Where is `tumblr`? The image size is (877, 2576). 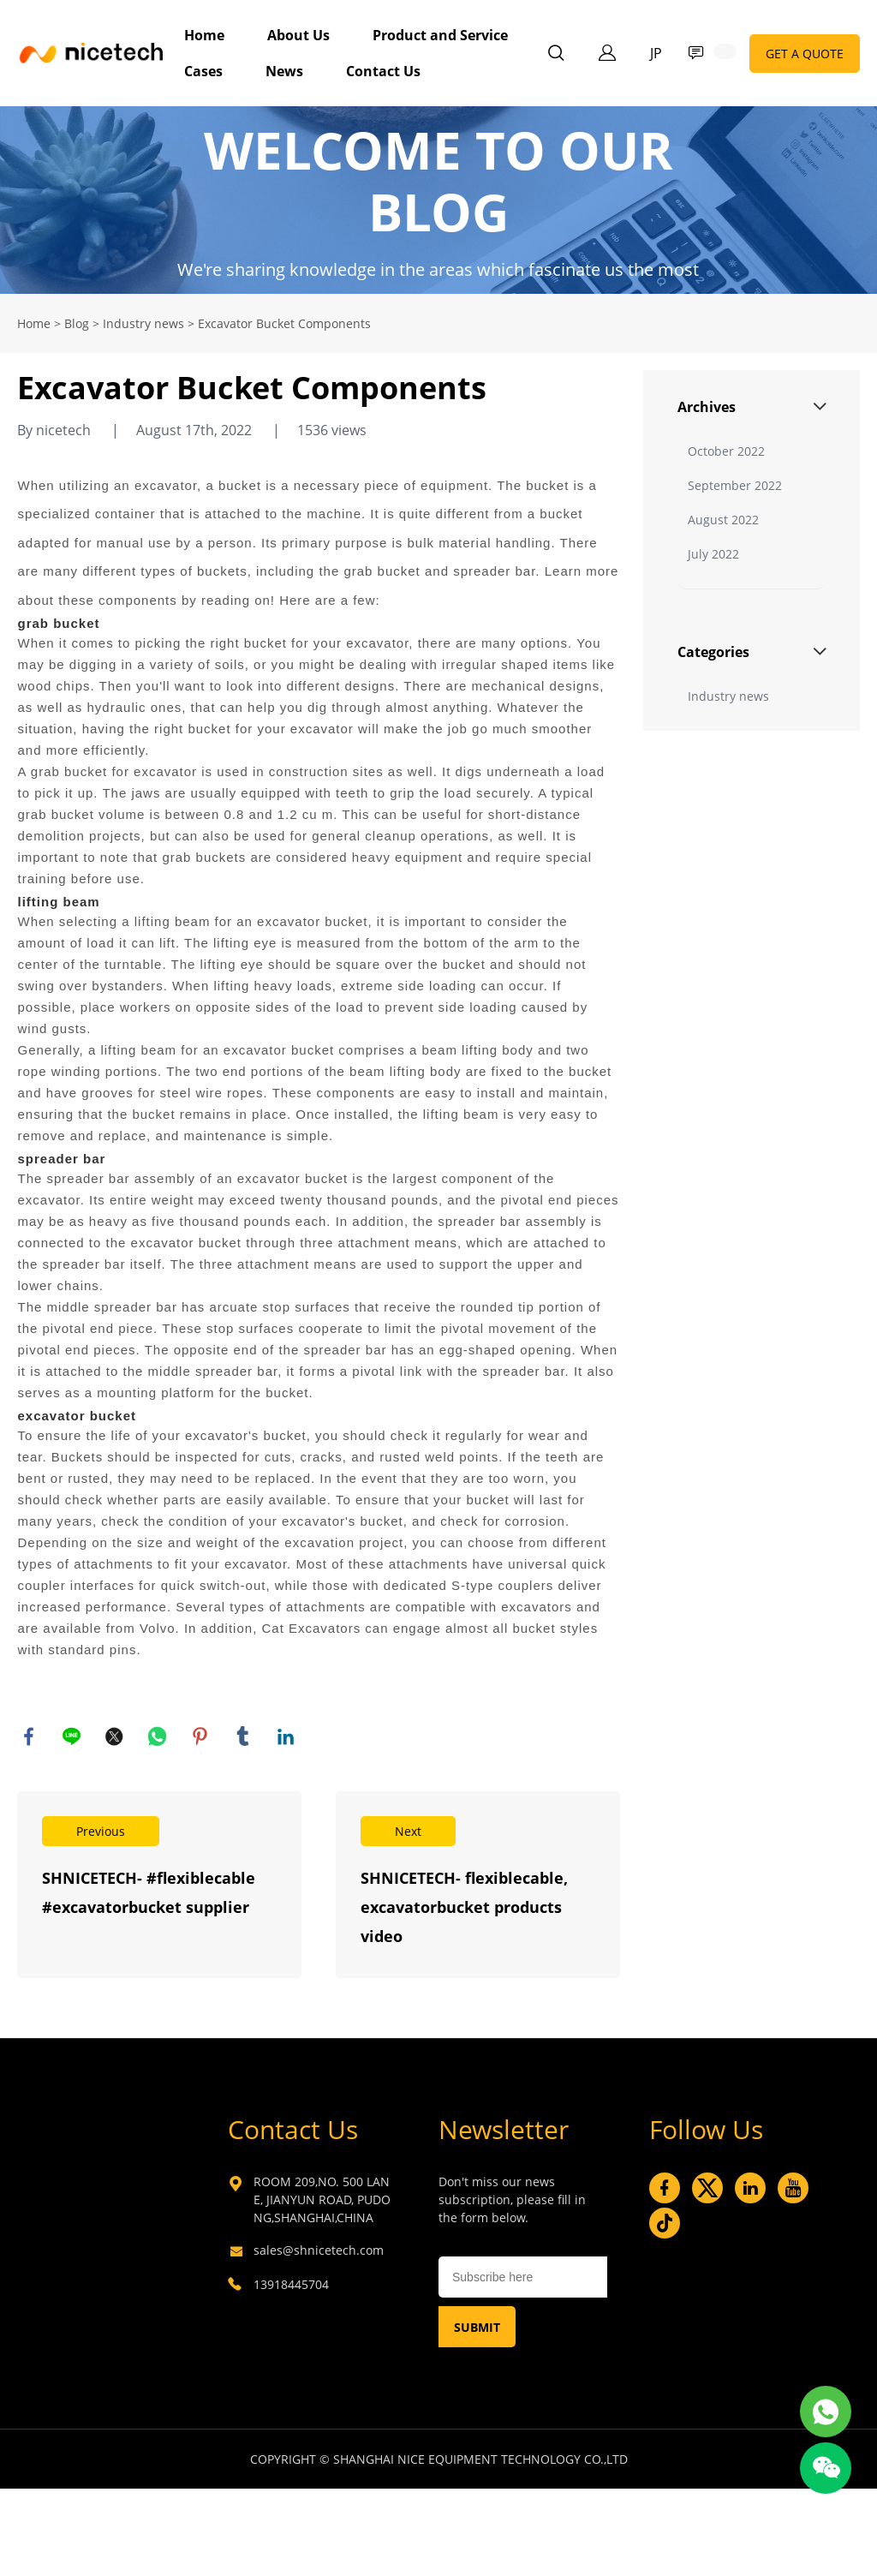
tumblr is located at coordinates (244, 1737).